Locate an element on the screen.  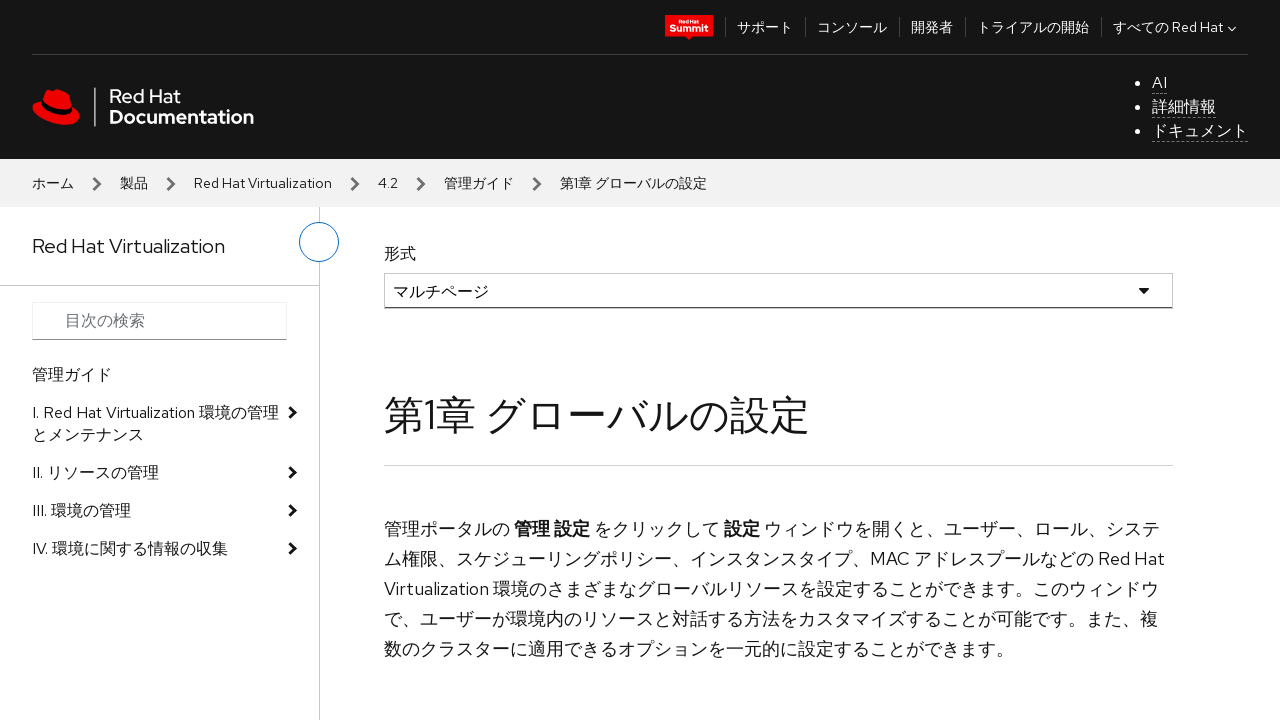
I. Red Hat Virtualization 環境の管理とメンテナンス is located at coordinates (155, 423).